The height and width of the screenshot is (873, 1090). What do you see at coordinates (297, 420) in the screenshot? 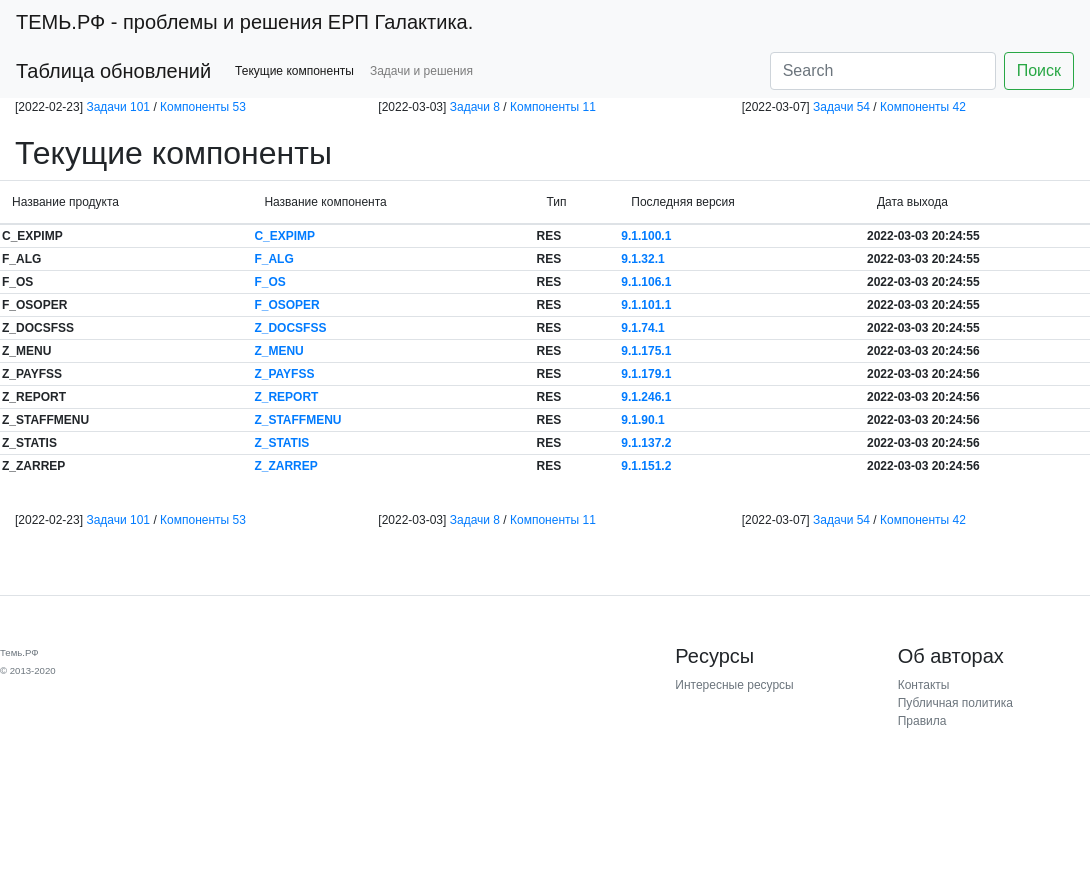
I see `Z_STAFFMENU` at bounding box center [297, 420].